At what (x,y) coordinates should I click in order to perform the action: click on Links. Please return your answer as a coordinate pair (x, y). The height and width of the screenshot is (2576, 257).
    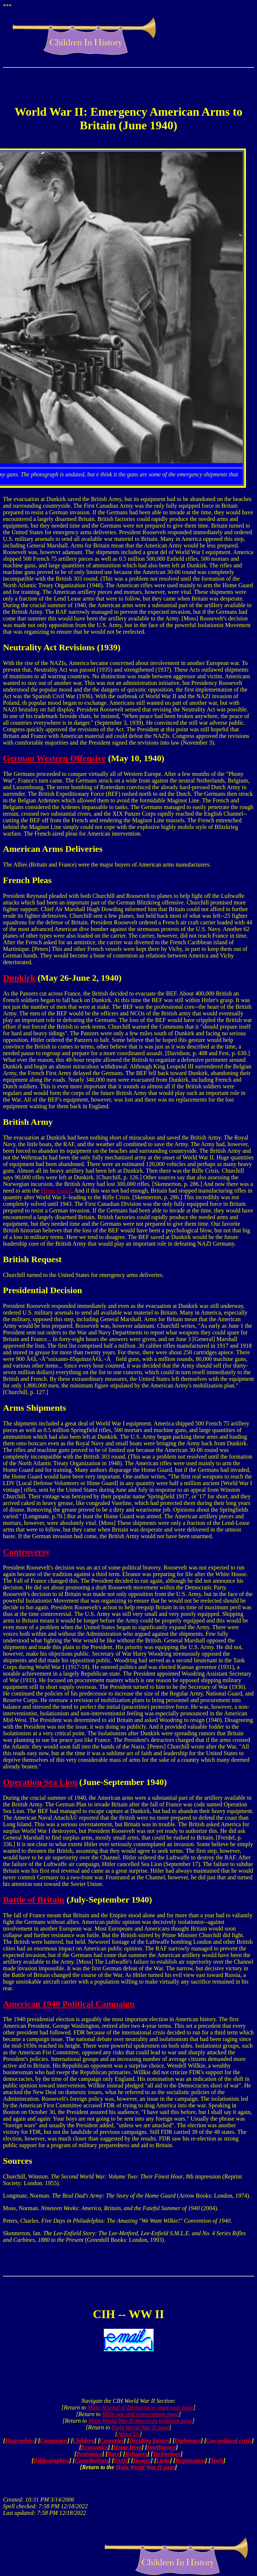
    Looking at the image, I should click on (163, 2460).